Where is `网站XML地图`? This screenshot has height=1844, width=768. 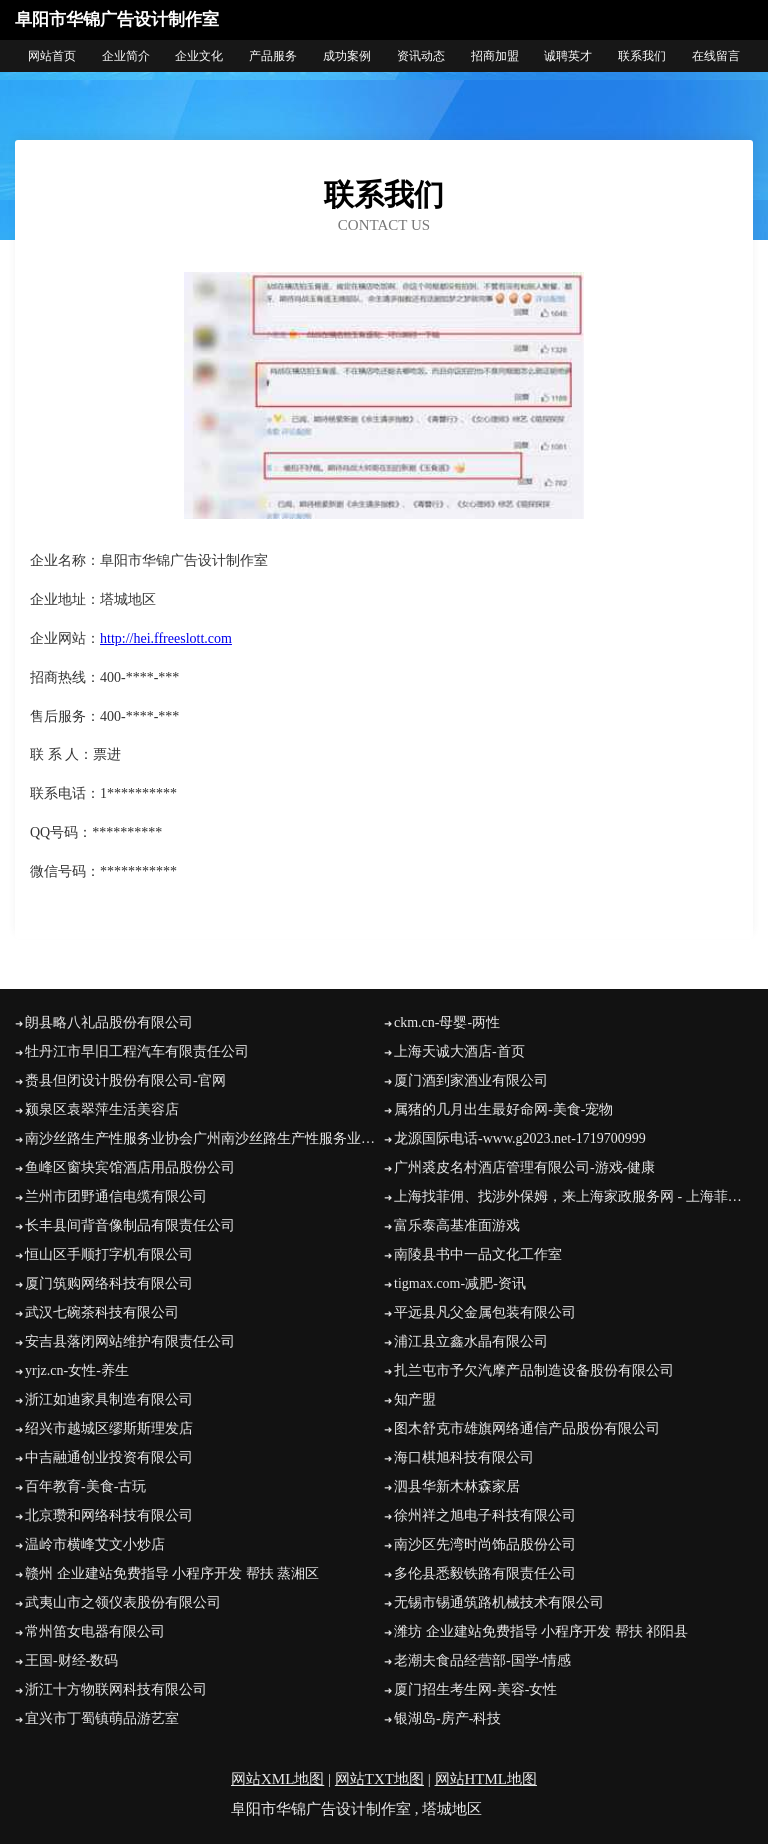 网站XML地图 is located at coordinates (277, 1779).